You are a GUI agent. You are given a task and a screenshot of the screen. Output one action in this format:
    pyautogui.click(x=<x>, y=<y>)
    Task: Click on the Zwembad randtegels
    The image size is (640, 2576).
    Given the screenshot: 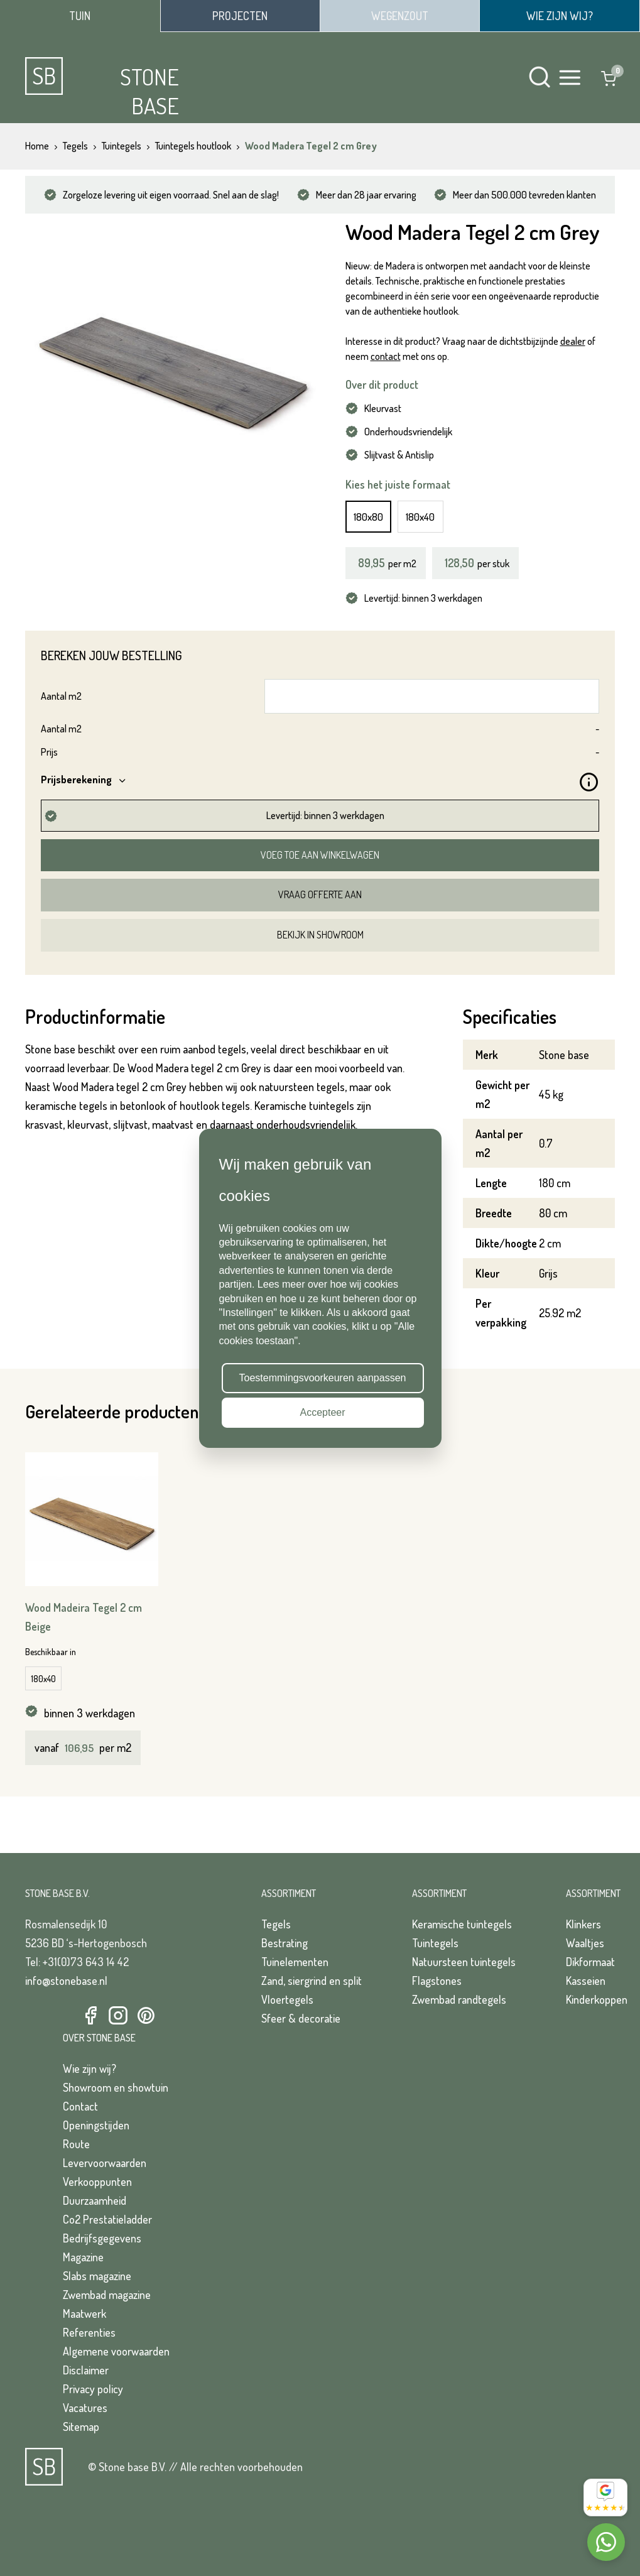 What is the action you would take?
    pyautogui.click(x=459, y=1999)
    